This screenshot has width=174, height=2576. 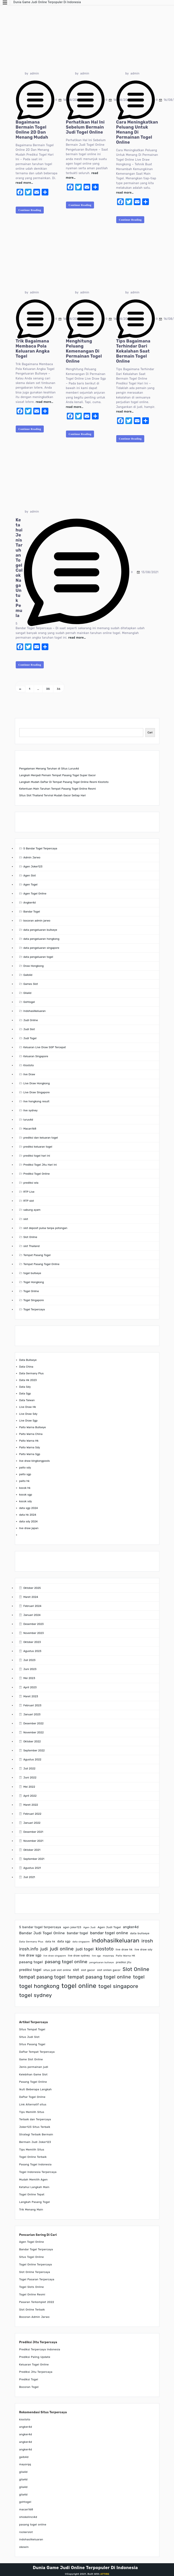 What do you see at coordinates (32, 2294) in the screenshot?
I see `Togel Online Resmi` at bounding box center [32, 2294].